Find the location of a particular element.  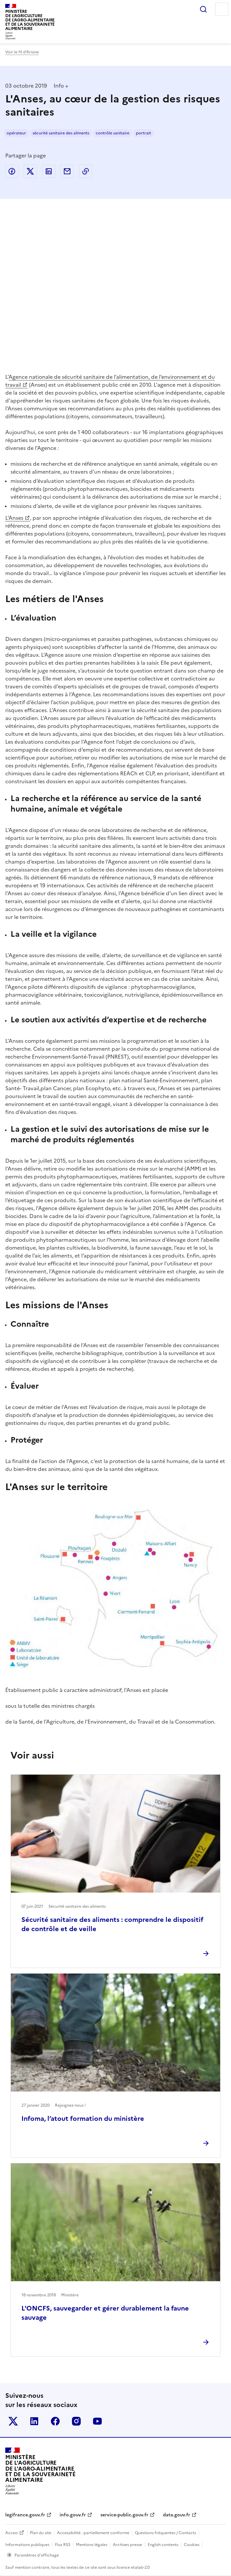

Plan du site is located at coordinates (40, 2533).